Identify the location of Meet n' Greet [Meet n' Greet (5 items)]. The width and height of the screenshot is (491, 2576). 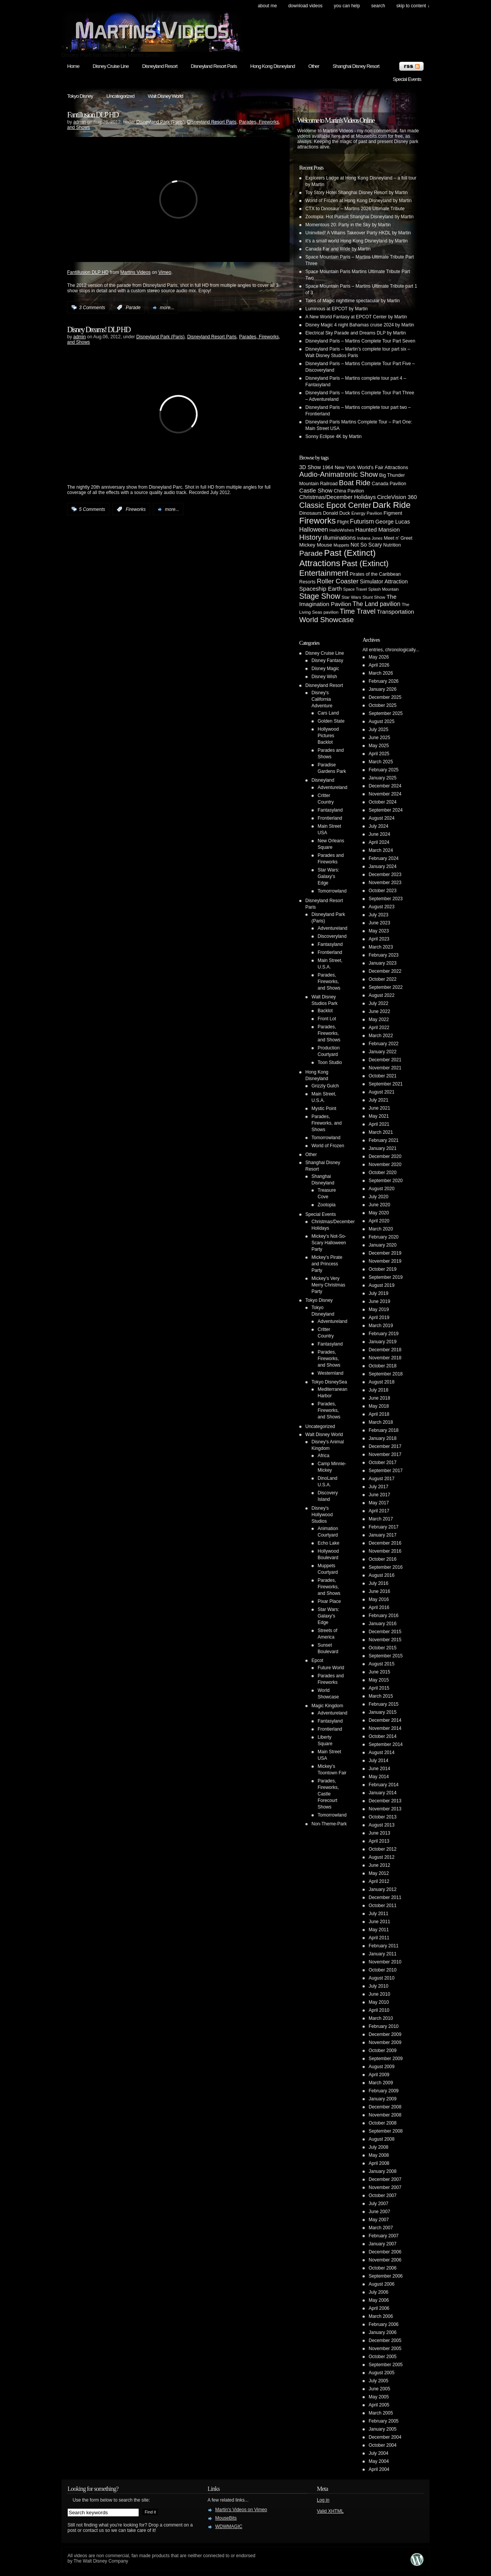
(398, 538).